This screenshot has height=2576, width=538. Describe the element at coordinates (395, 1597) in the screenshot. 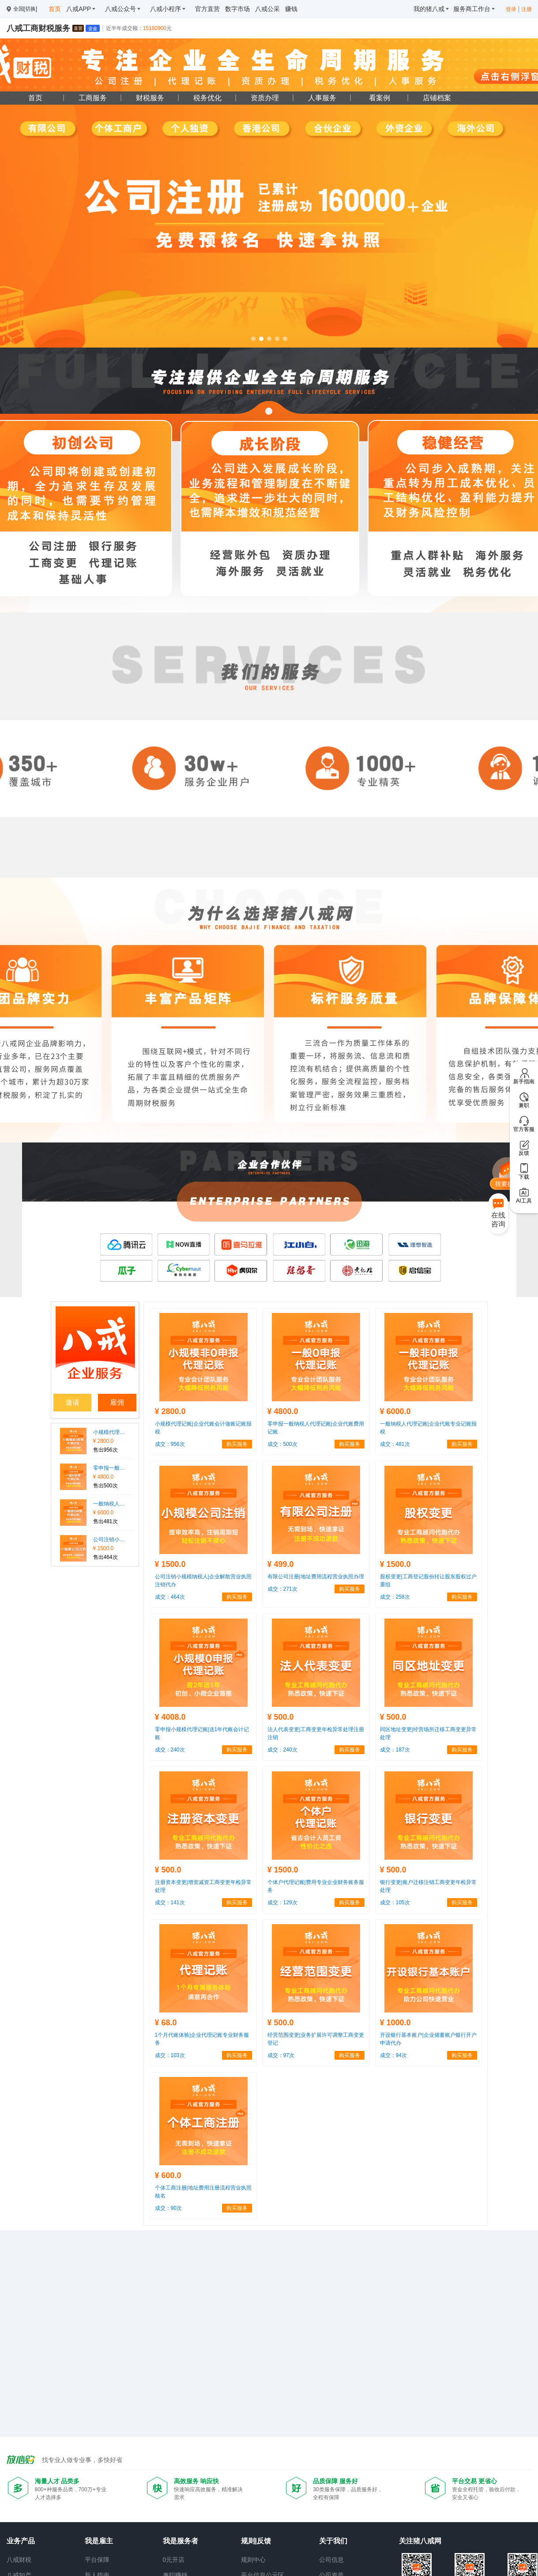

I see `成交：258次` at that location.